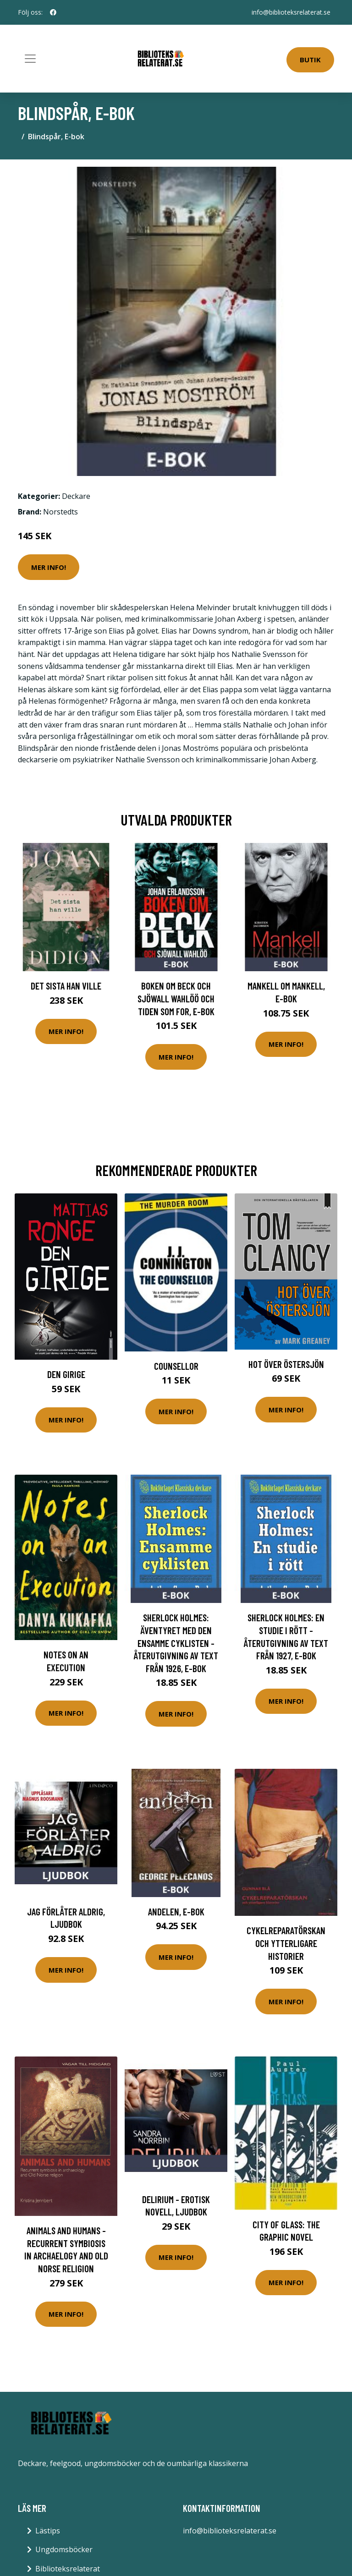 This screenshot has height=2576, width=352. I want to click on Deckare, so click(76, 496).